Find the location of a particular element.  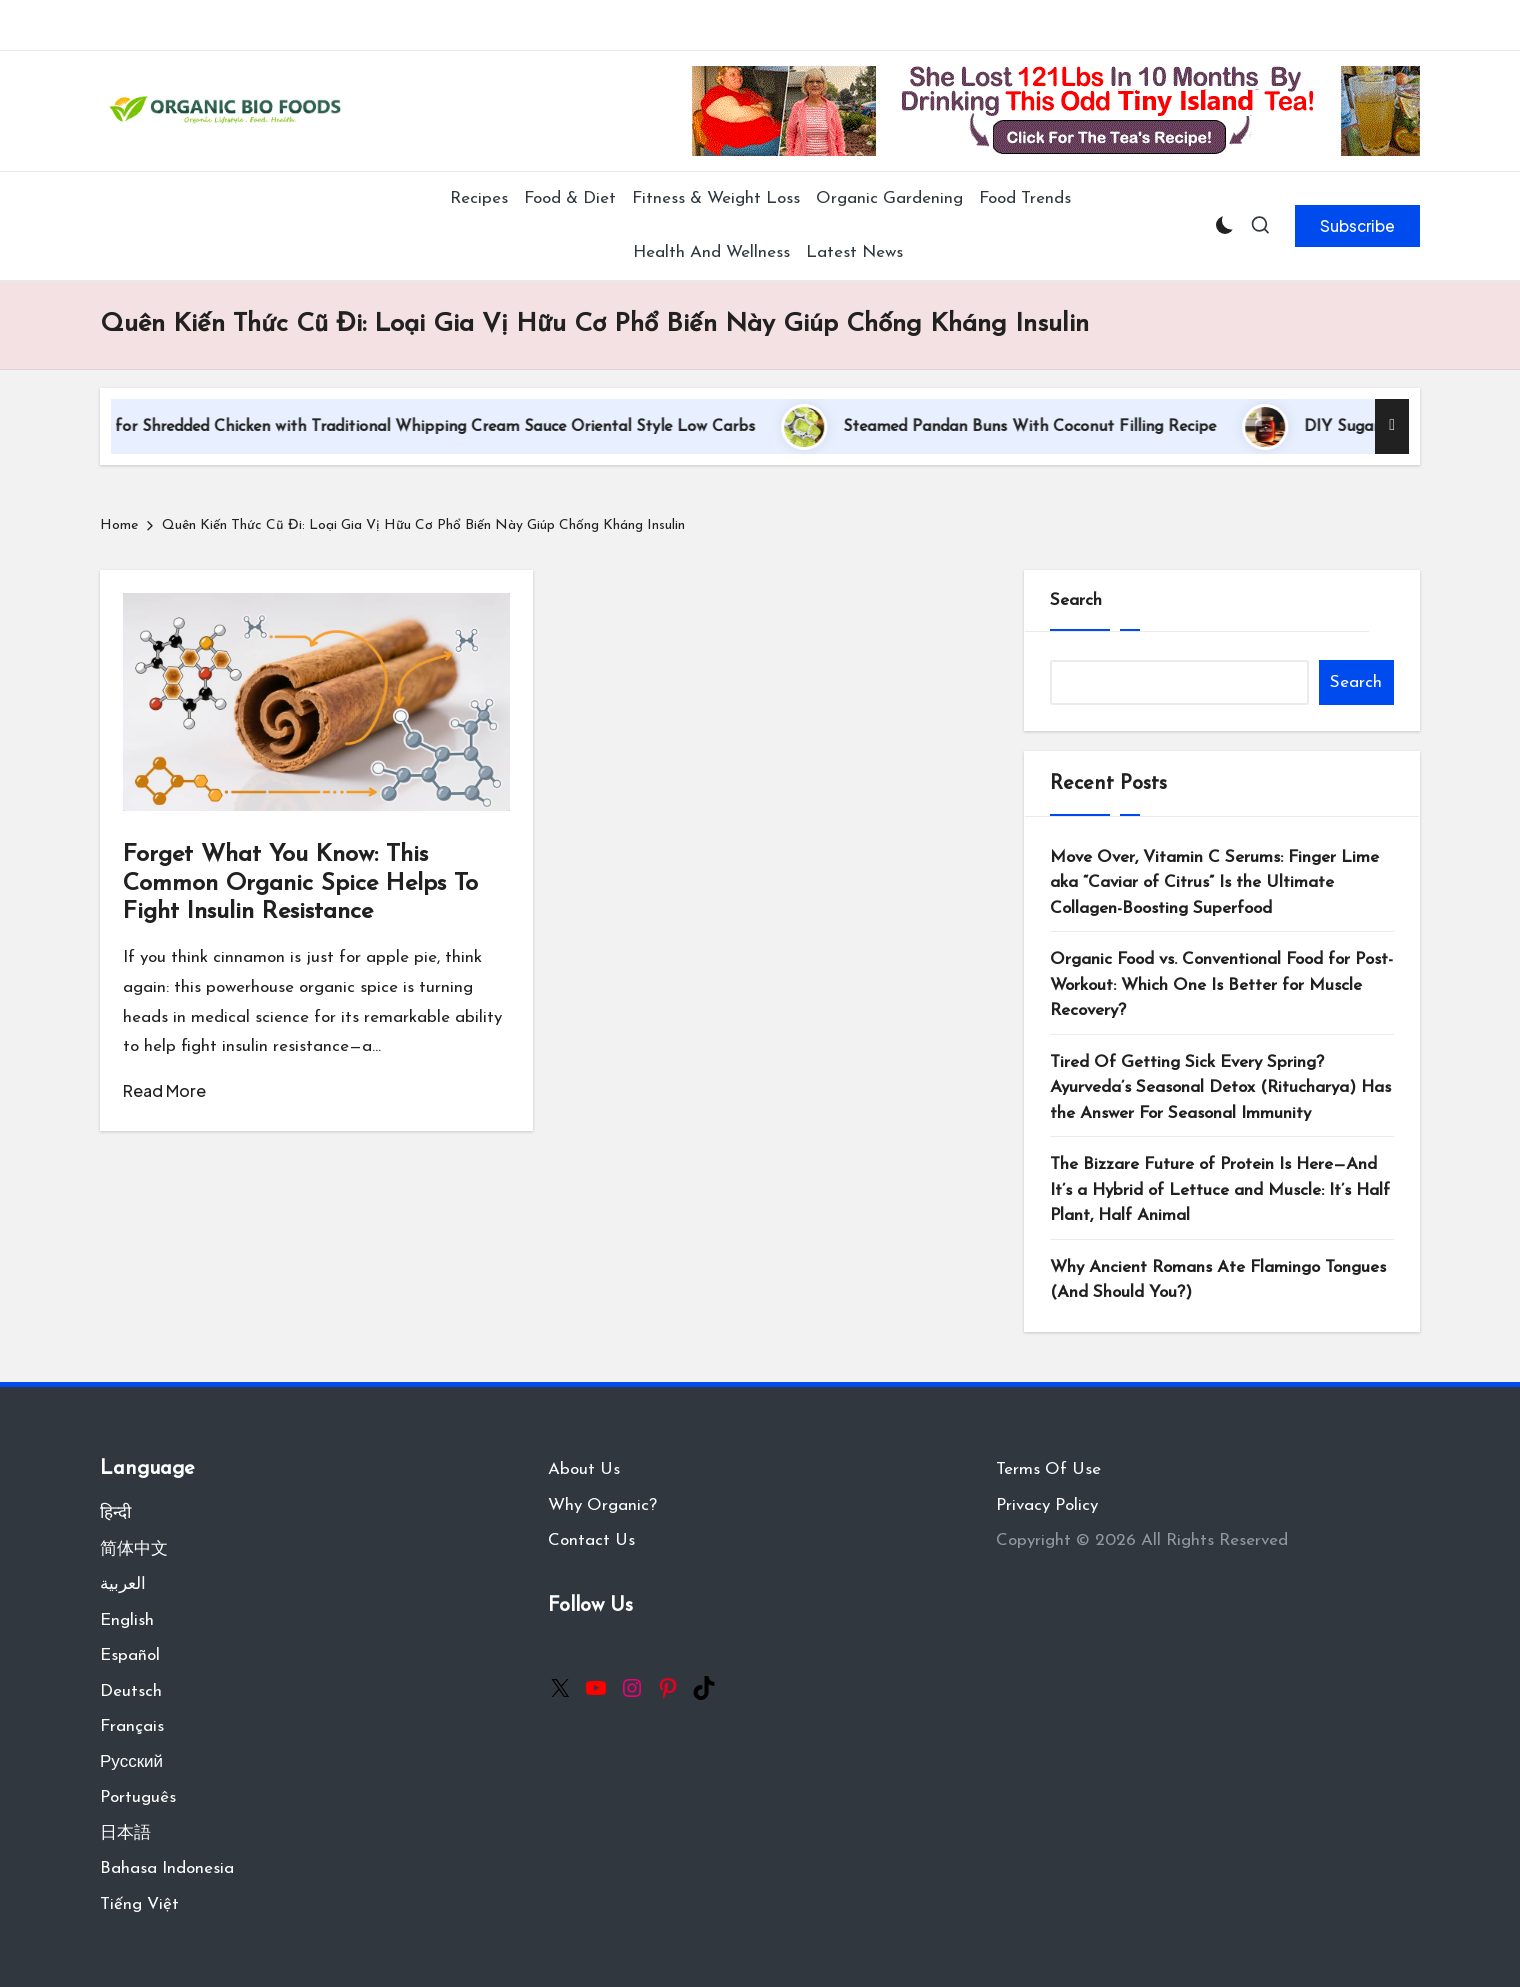

Contact Us is located at coordinates (591, 1540).